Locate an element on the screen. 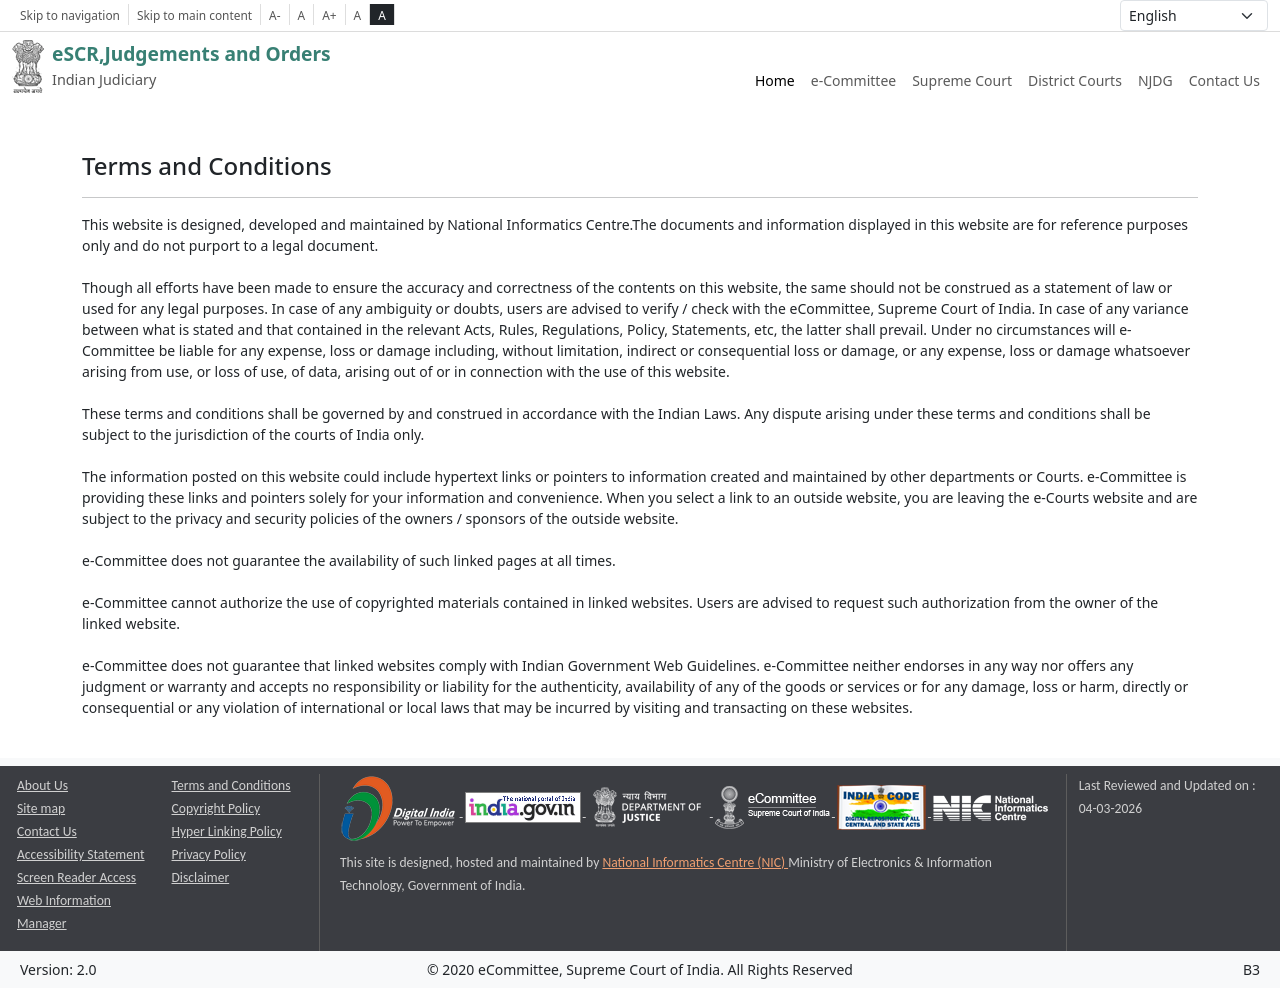 This screenshot has width=1280, height=988. [e-committee supreme court of india opens a new window] is located at coordinates (774, 811).